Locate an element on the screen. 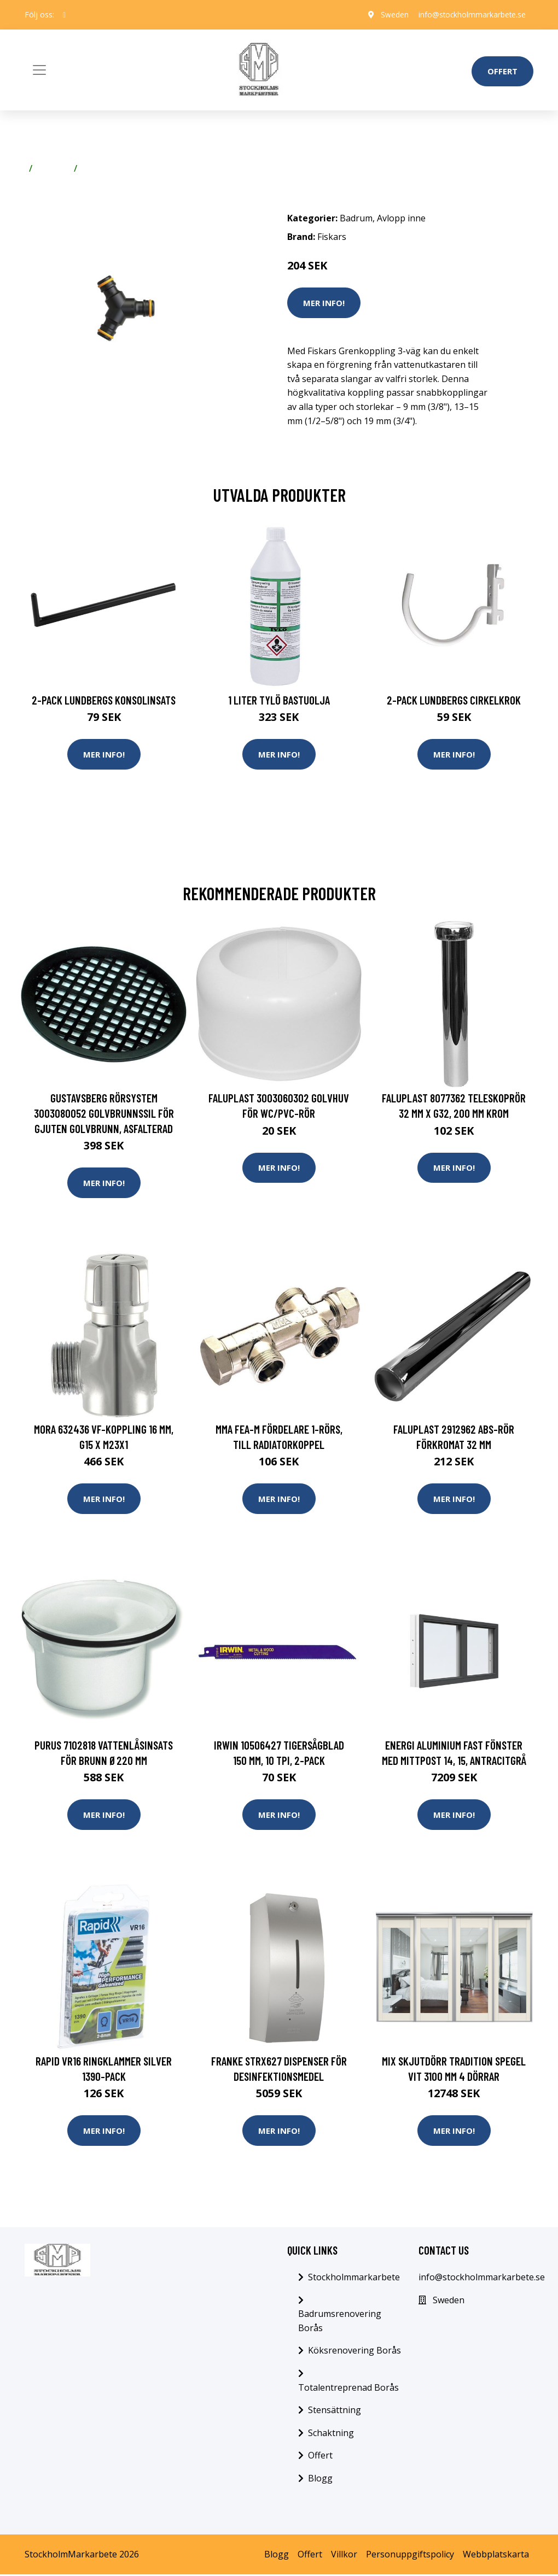  Badrumsrenovering Borås is located at coordinates (339, 2323).